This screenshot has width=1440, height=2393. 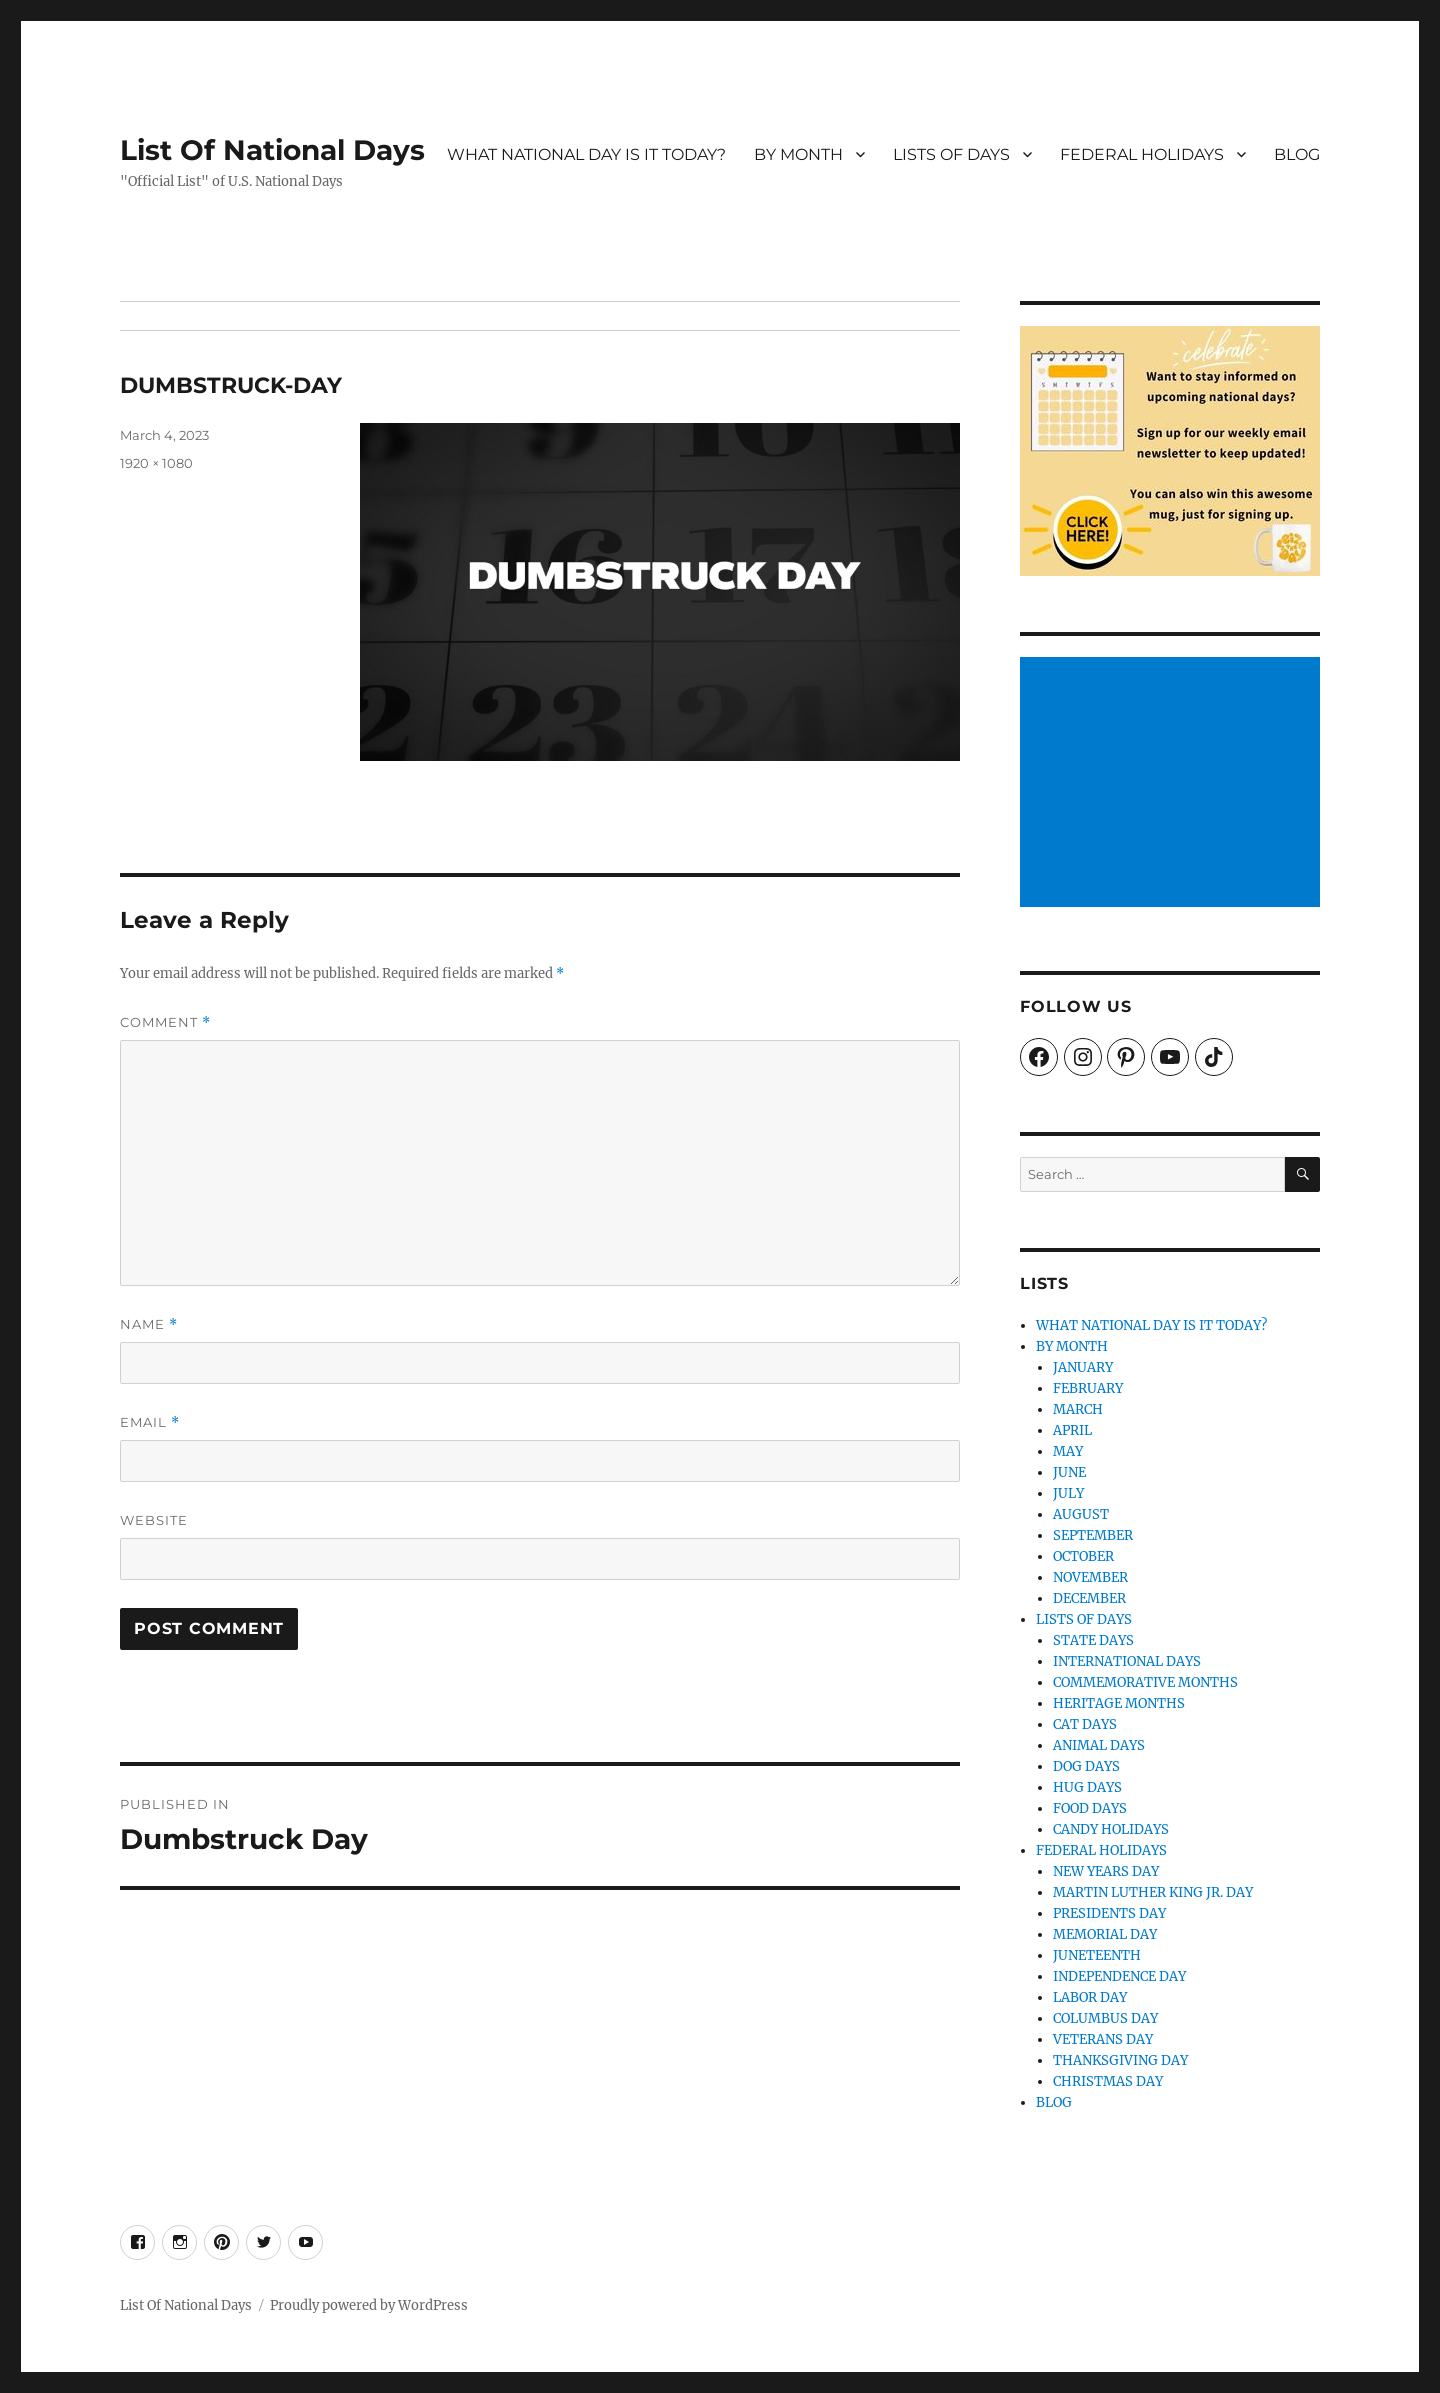 I want to click on SEPTEMBER, so click(x=1093, y=1535).